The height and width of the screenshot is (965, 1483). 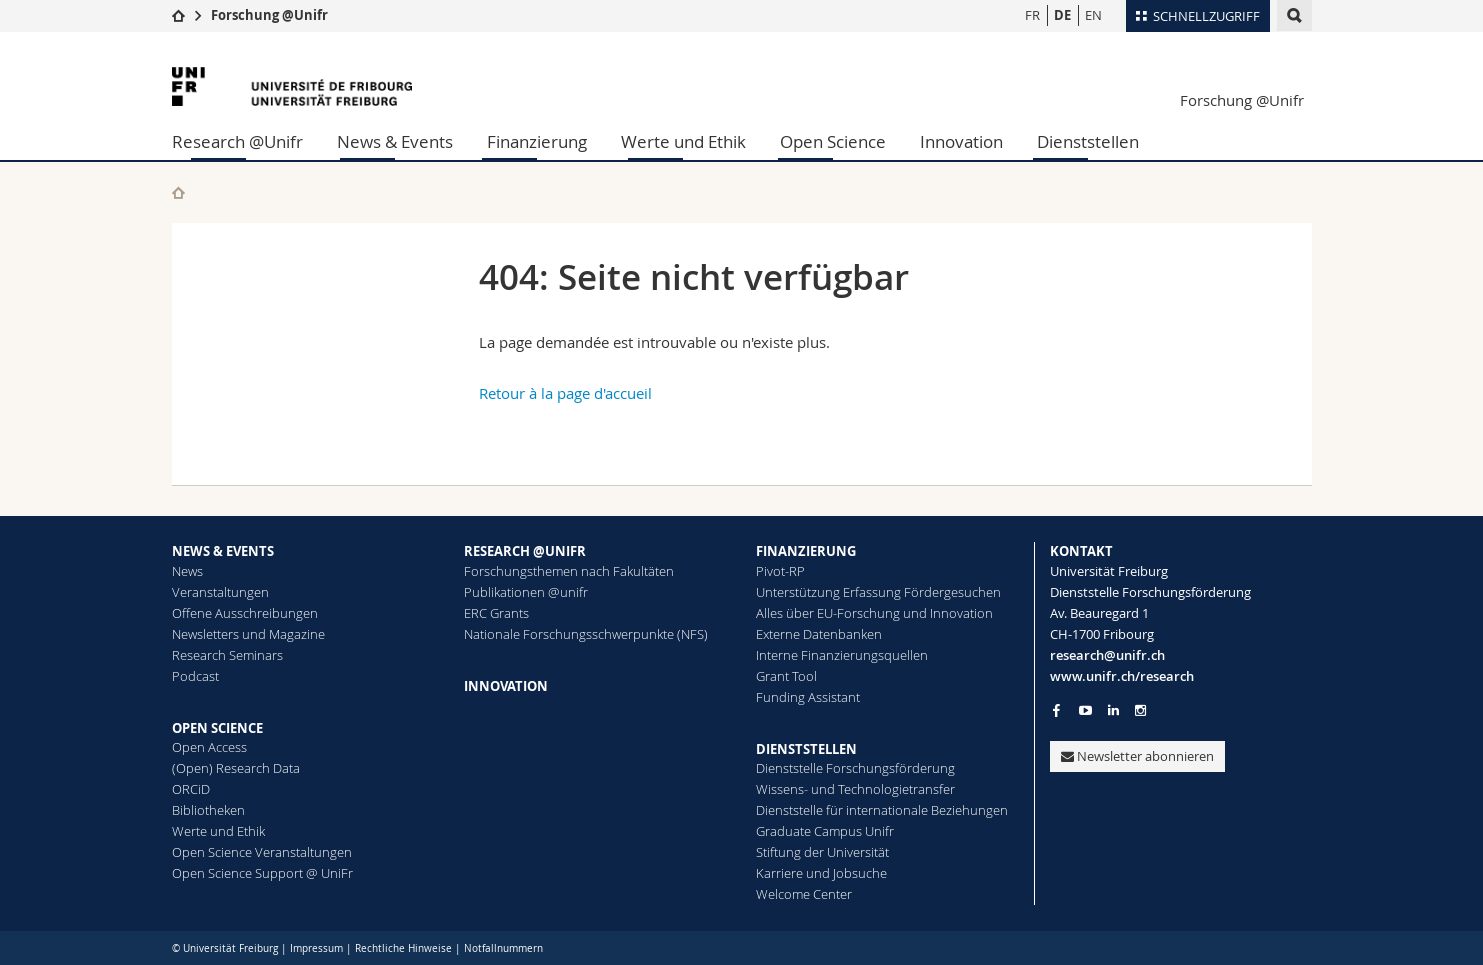 I want to click on Forschungsthemen nach Fakultäten, so click(x=569, y=571).